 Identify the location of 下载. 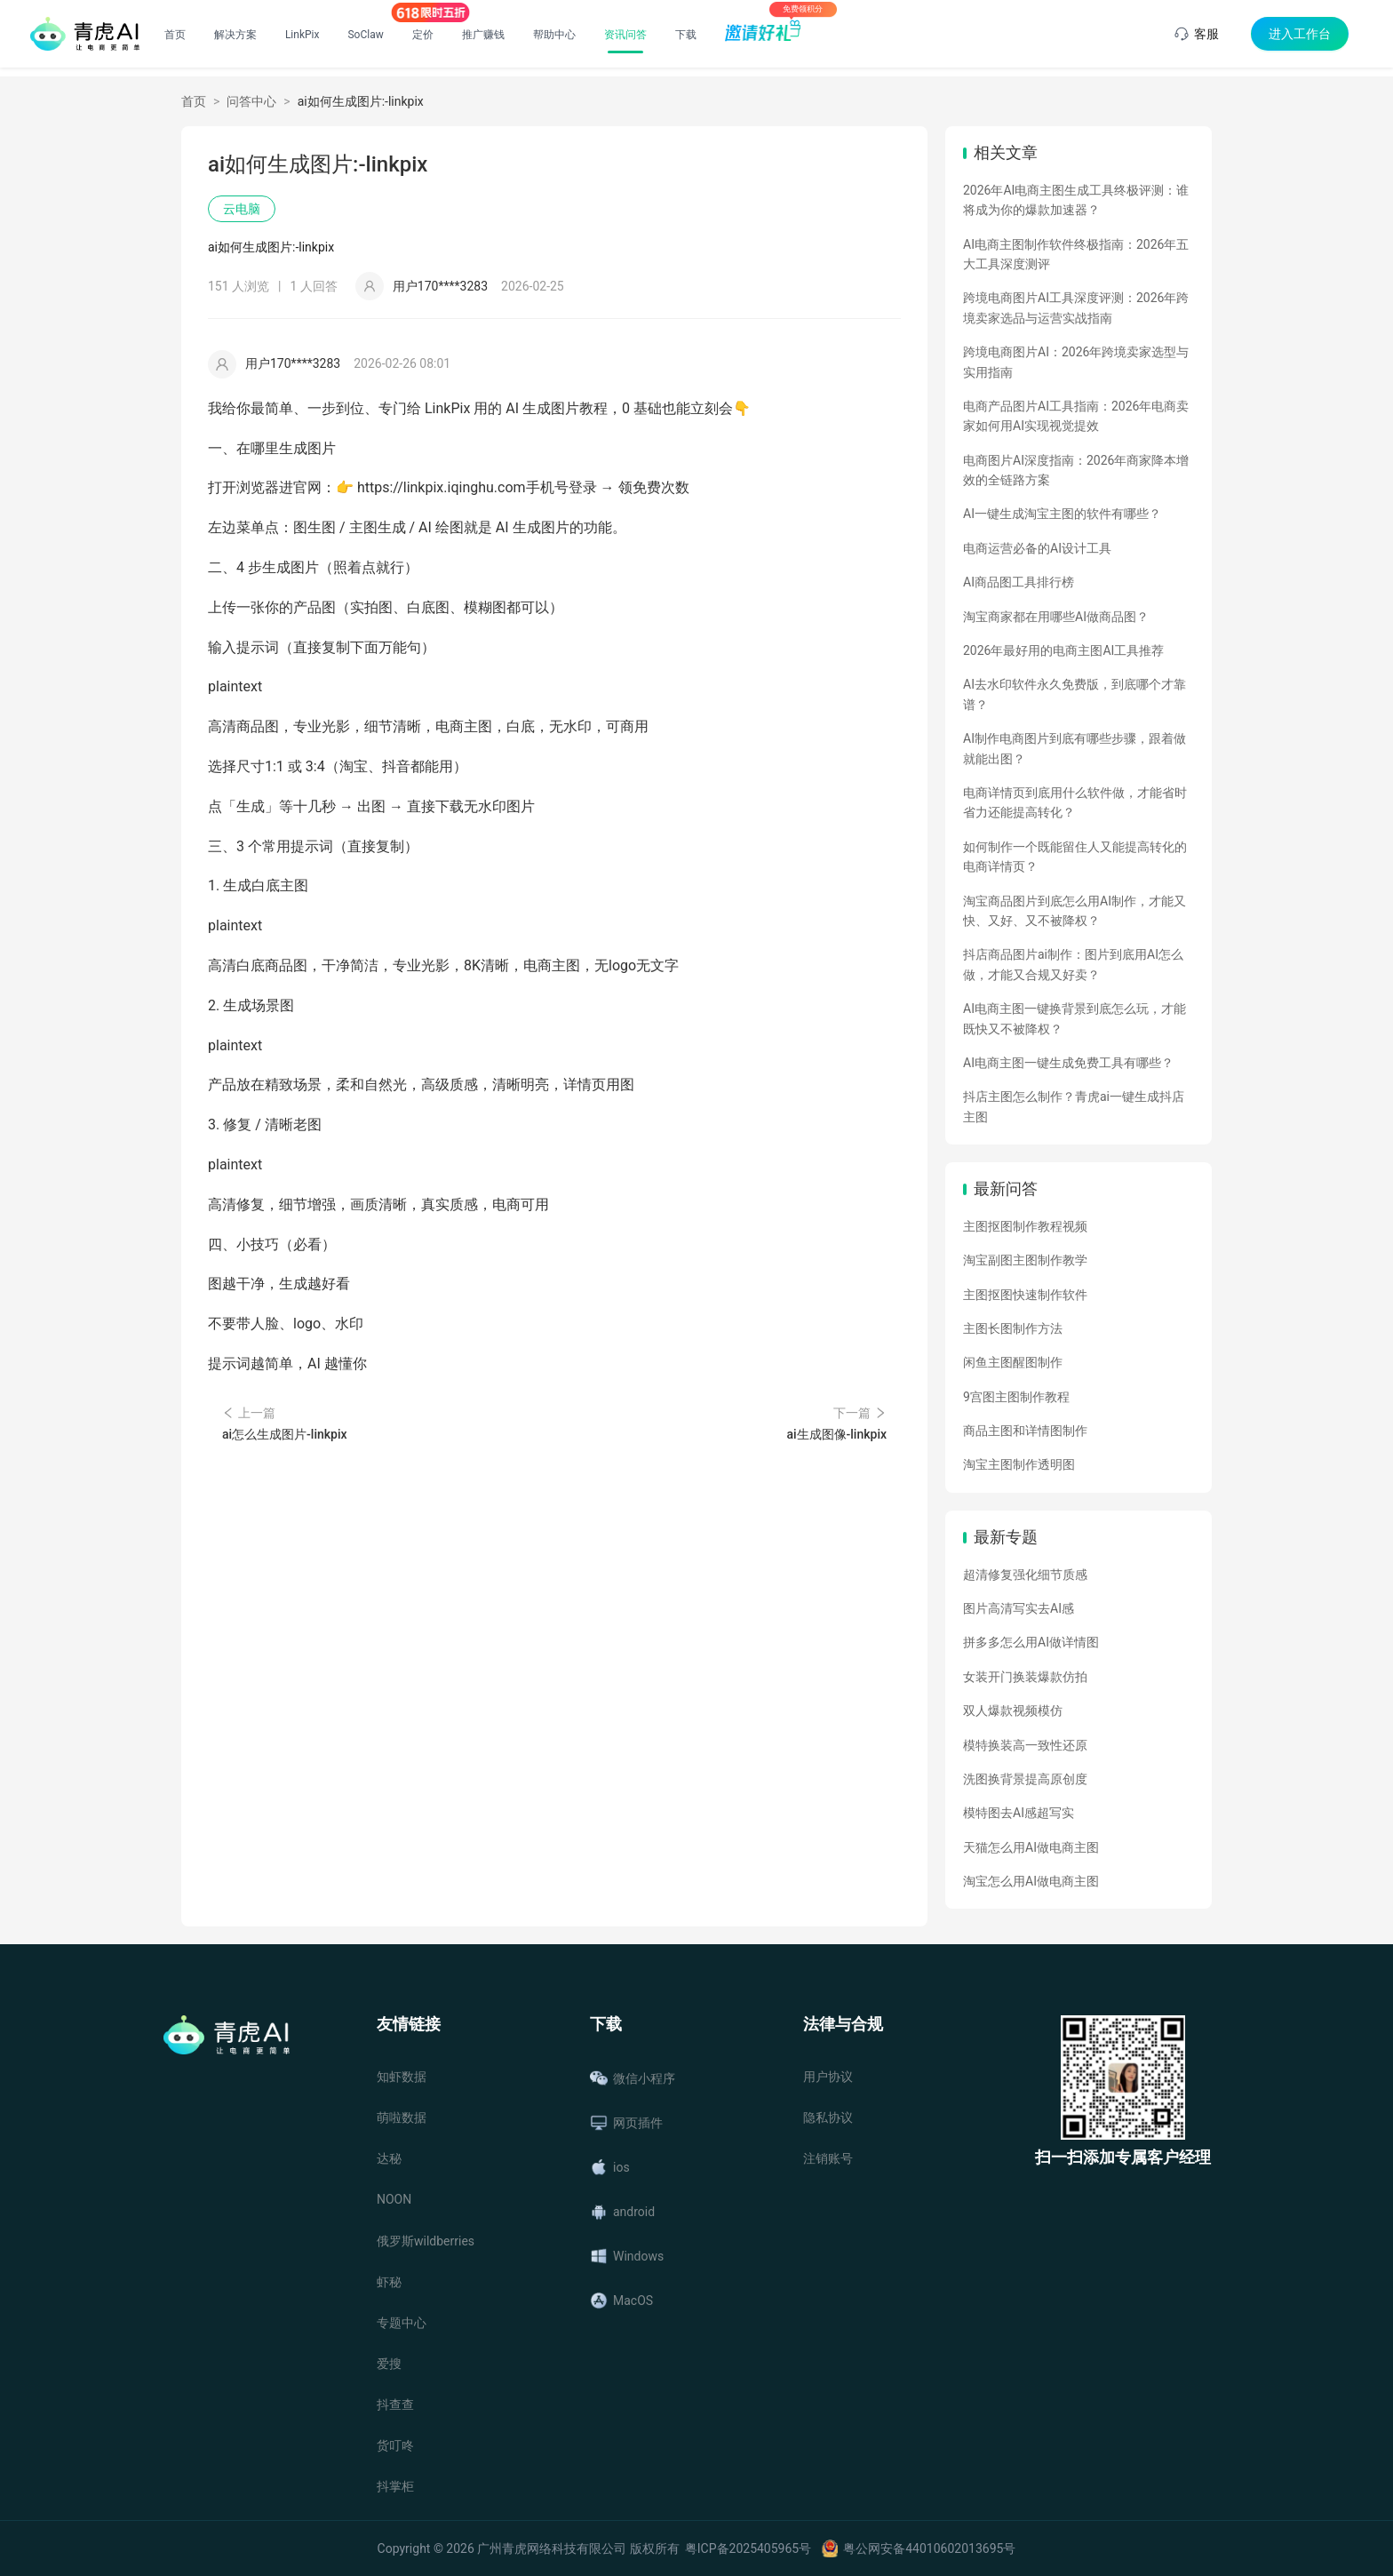
(685, 34).